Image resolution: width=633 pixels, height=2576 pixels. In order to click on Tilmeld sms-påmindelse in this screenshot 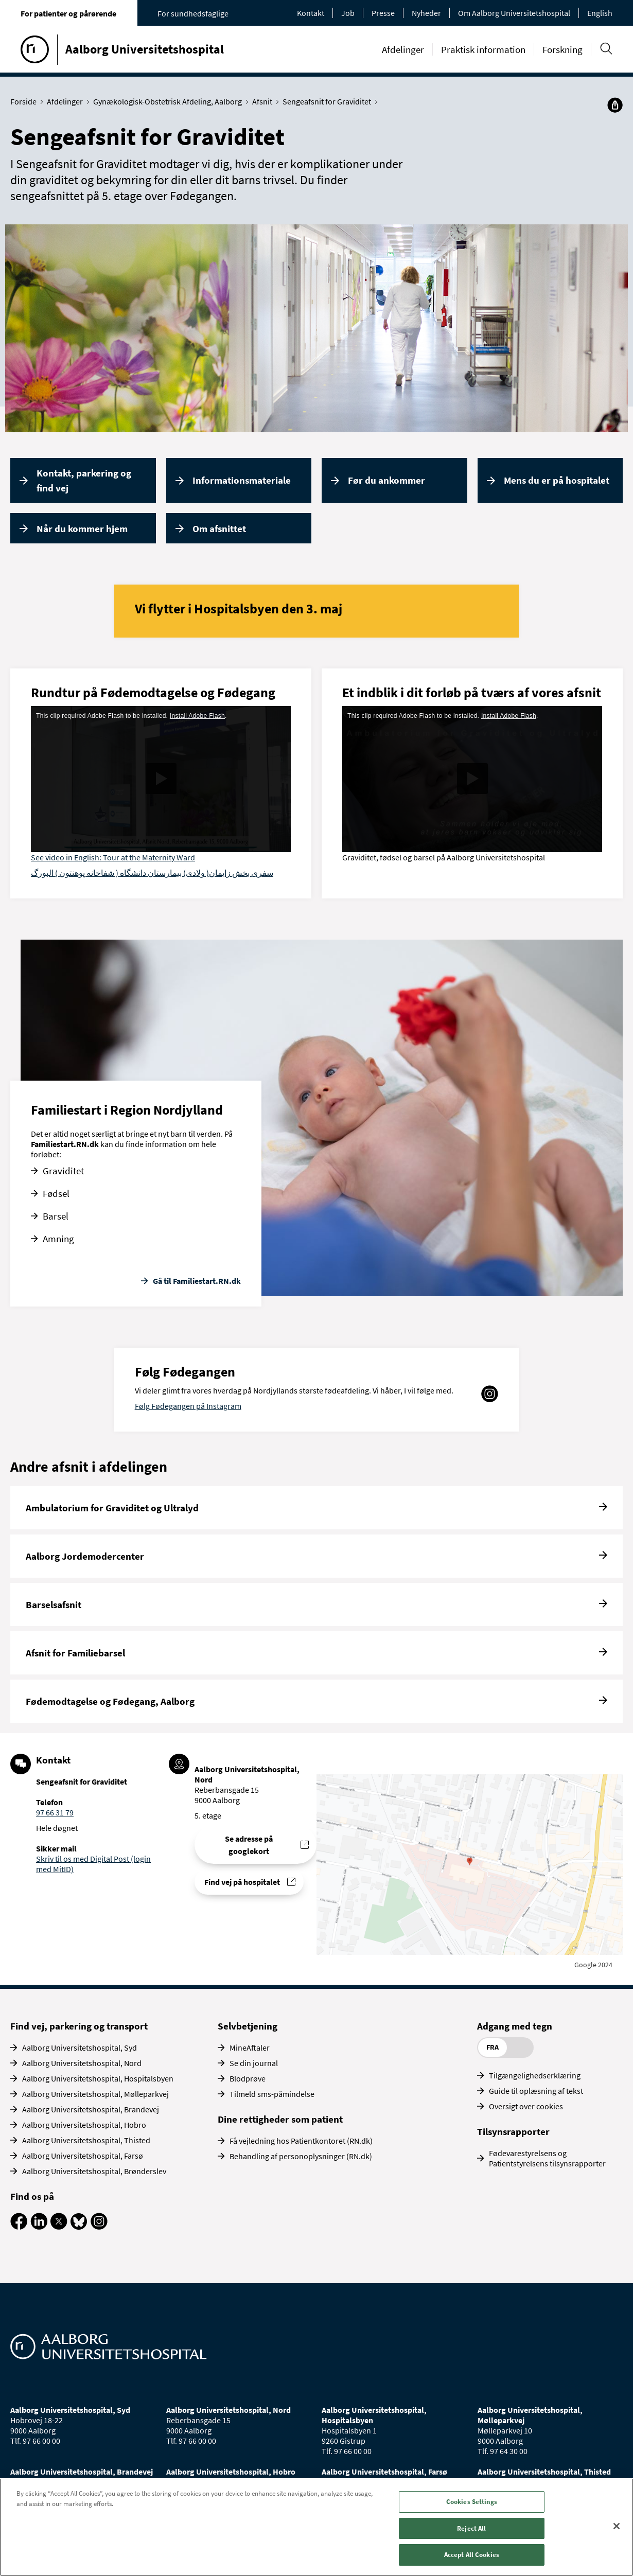, I will do `click(272, 2094)`.